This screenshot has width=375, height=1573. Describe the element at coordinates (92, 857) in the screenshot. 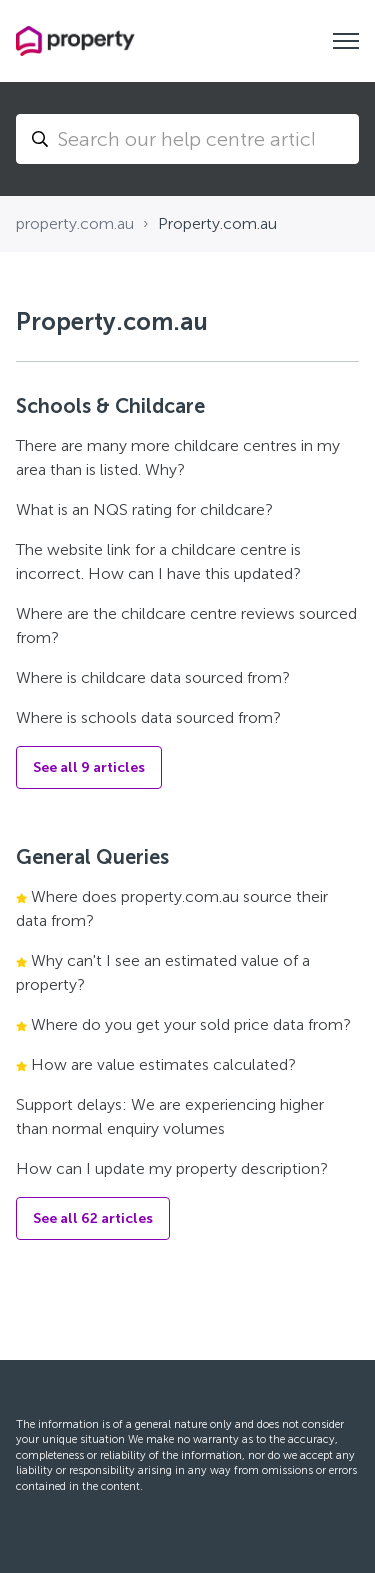

I see `General Queries` at that location.